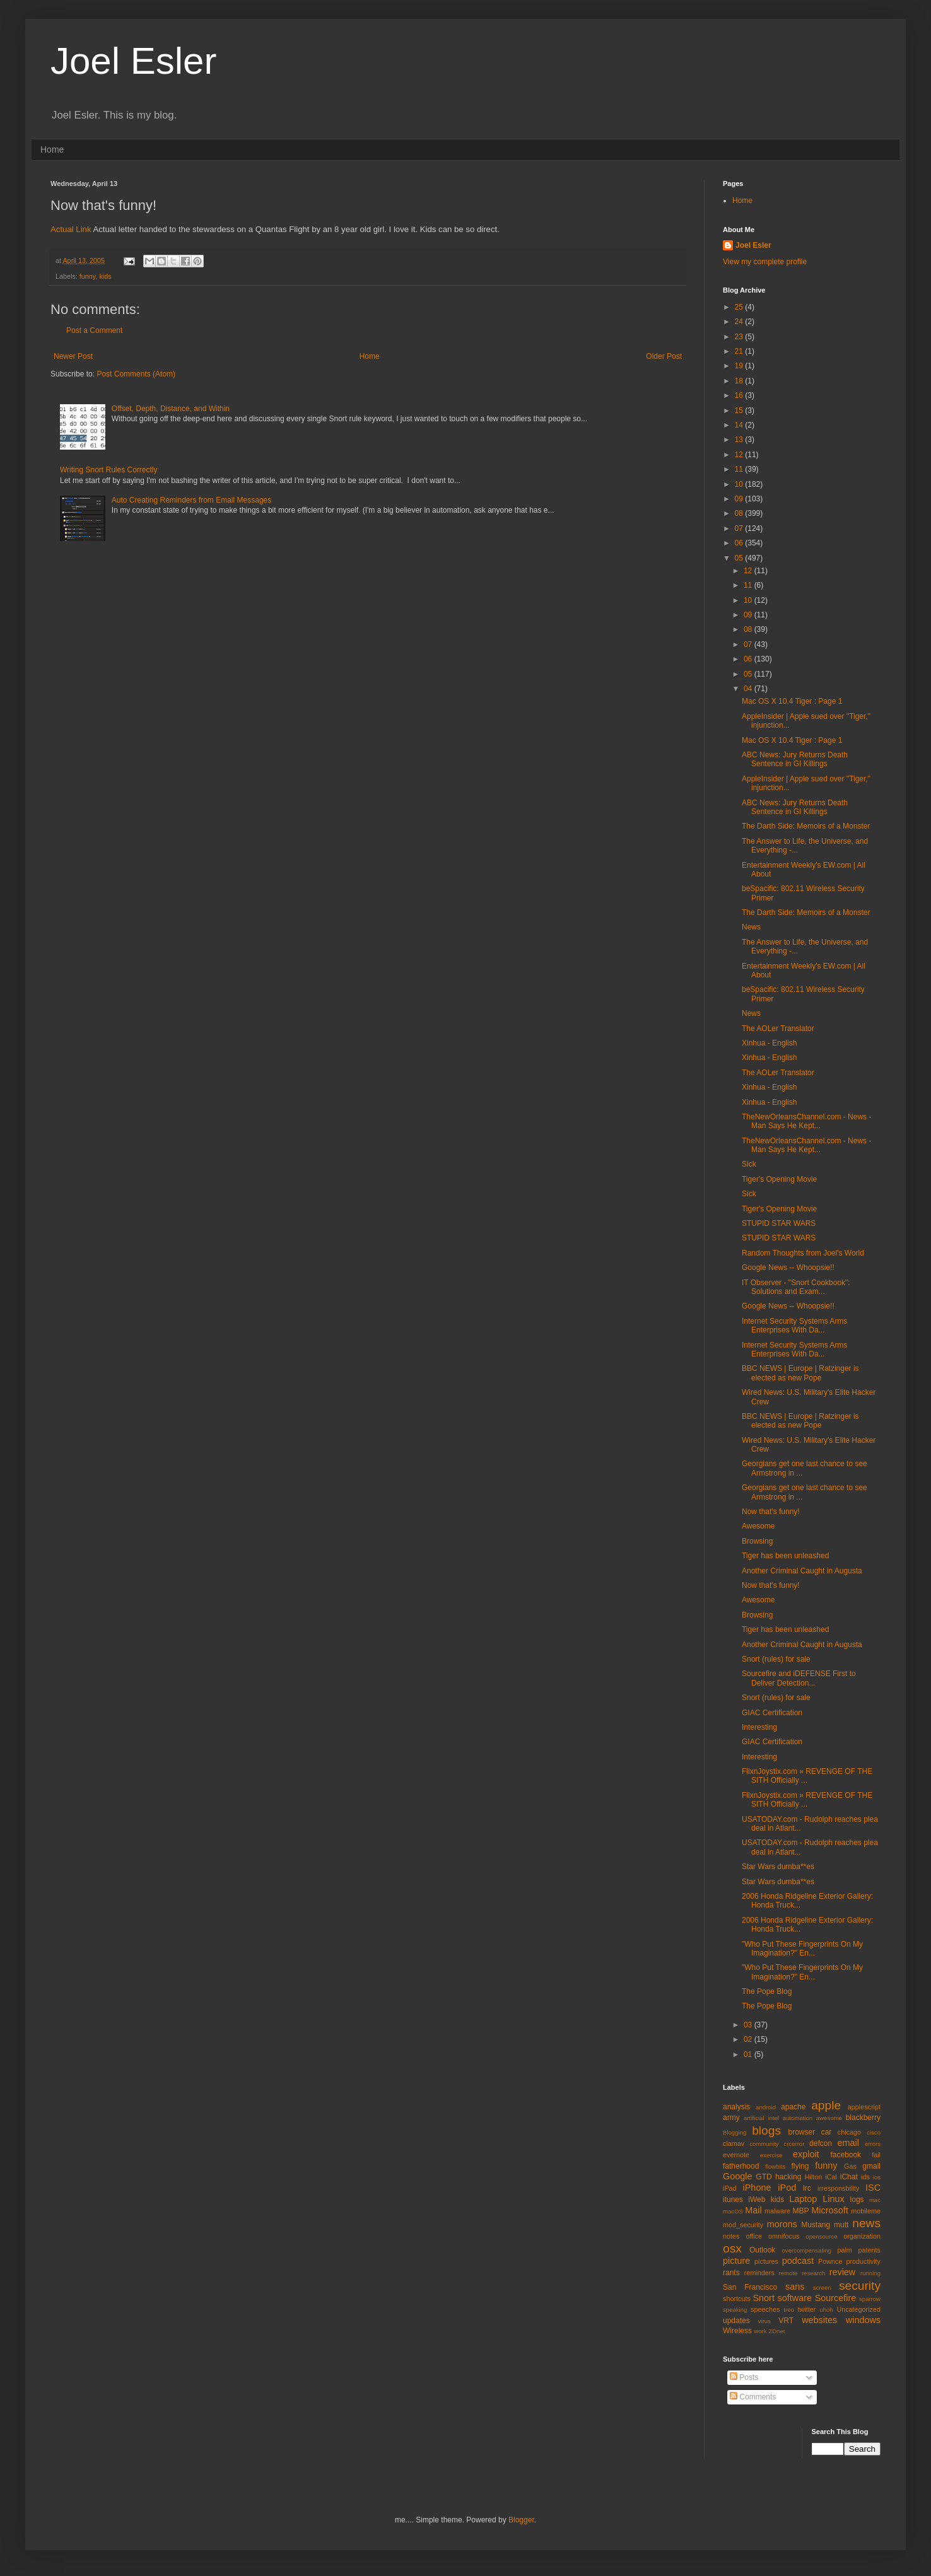  Describe the element at coordinates (743, 2225) in the screenshot. I see `mod_security` at that location.